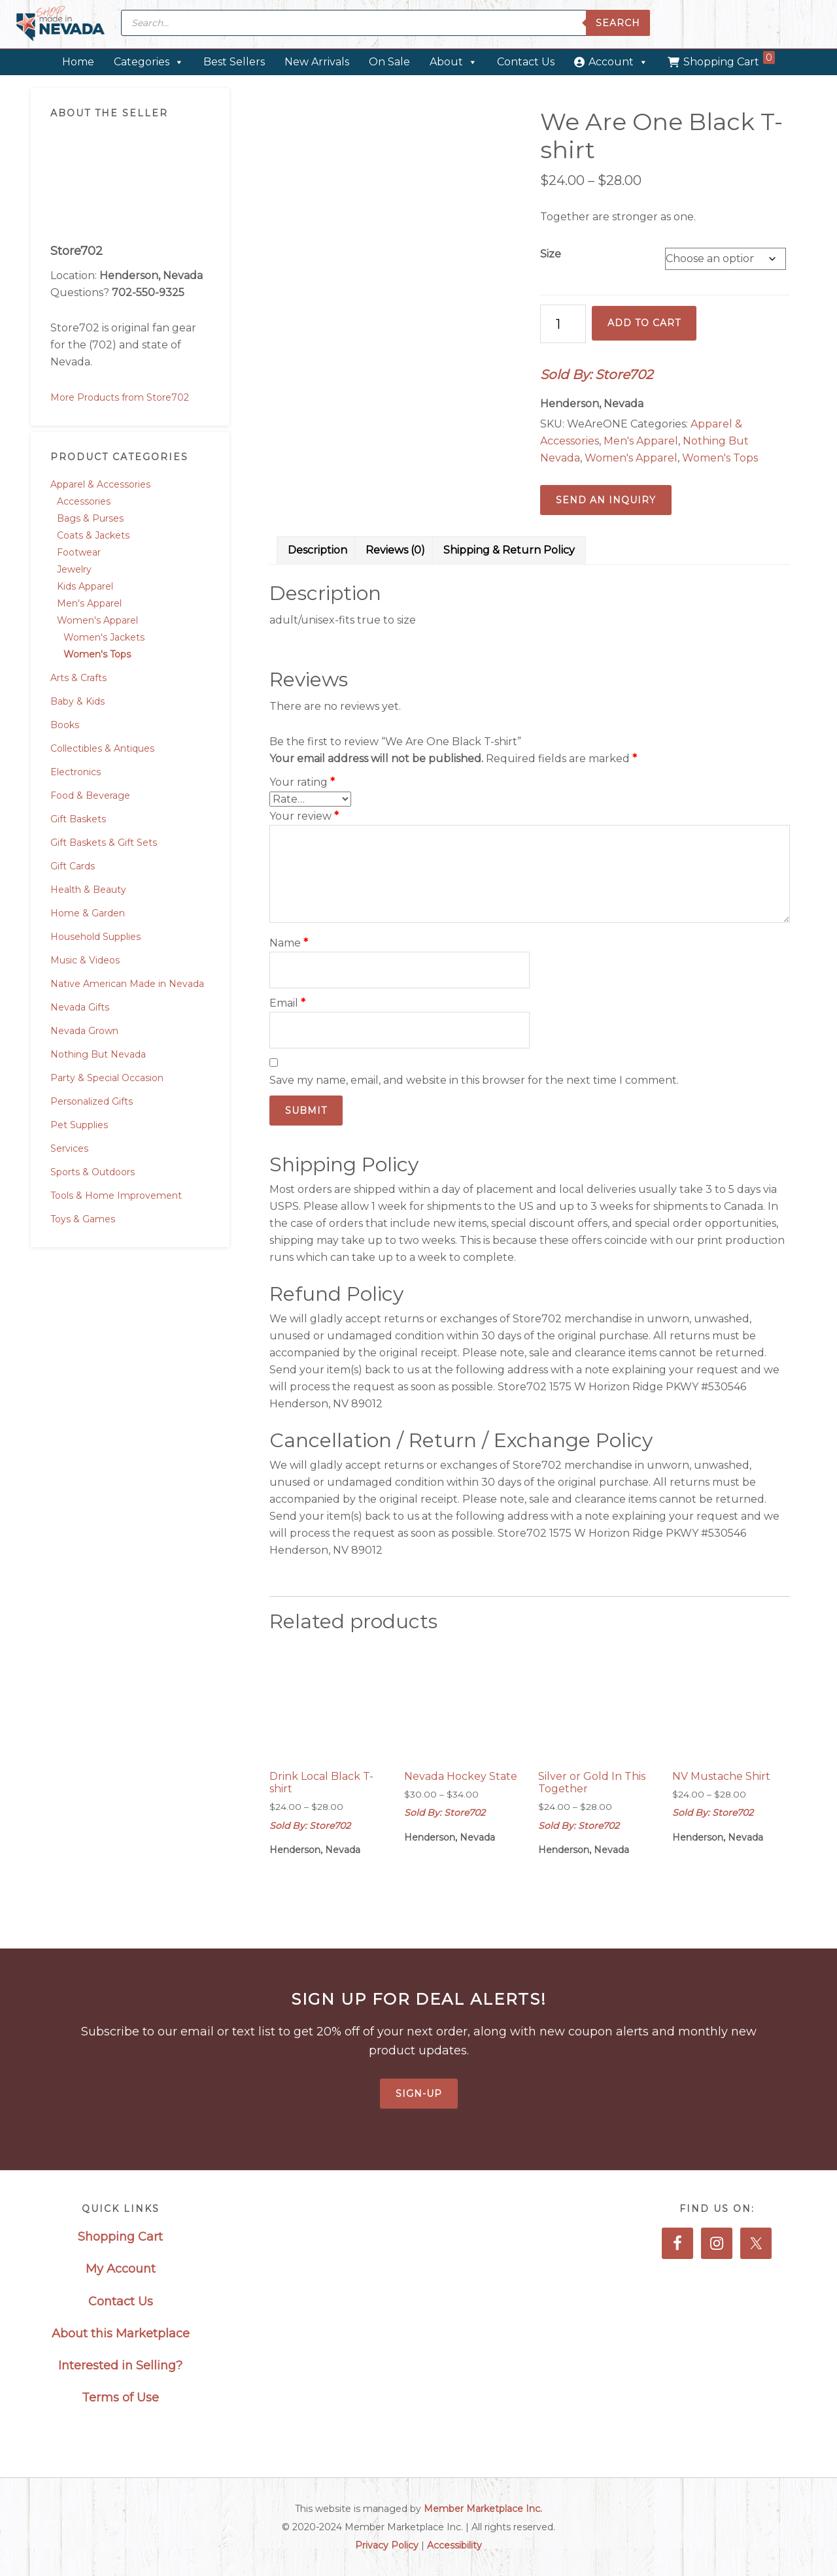 This screenshot has height=2576, width=837. What do you see at coordinates (149, 62) in the screenshot?
I see `Categories` at bounding box center [149, 62].